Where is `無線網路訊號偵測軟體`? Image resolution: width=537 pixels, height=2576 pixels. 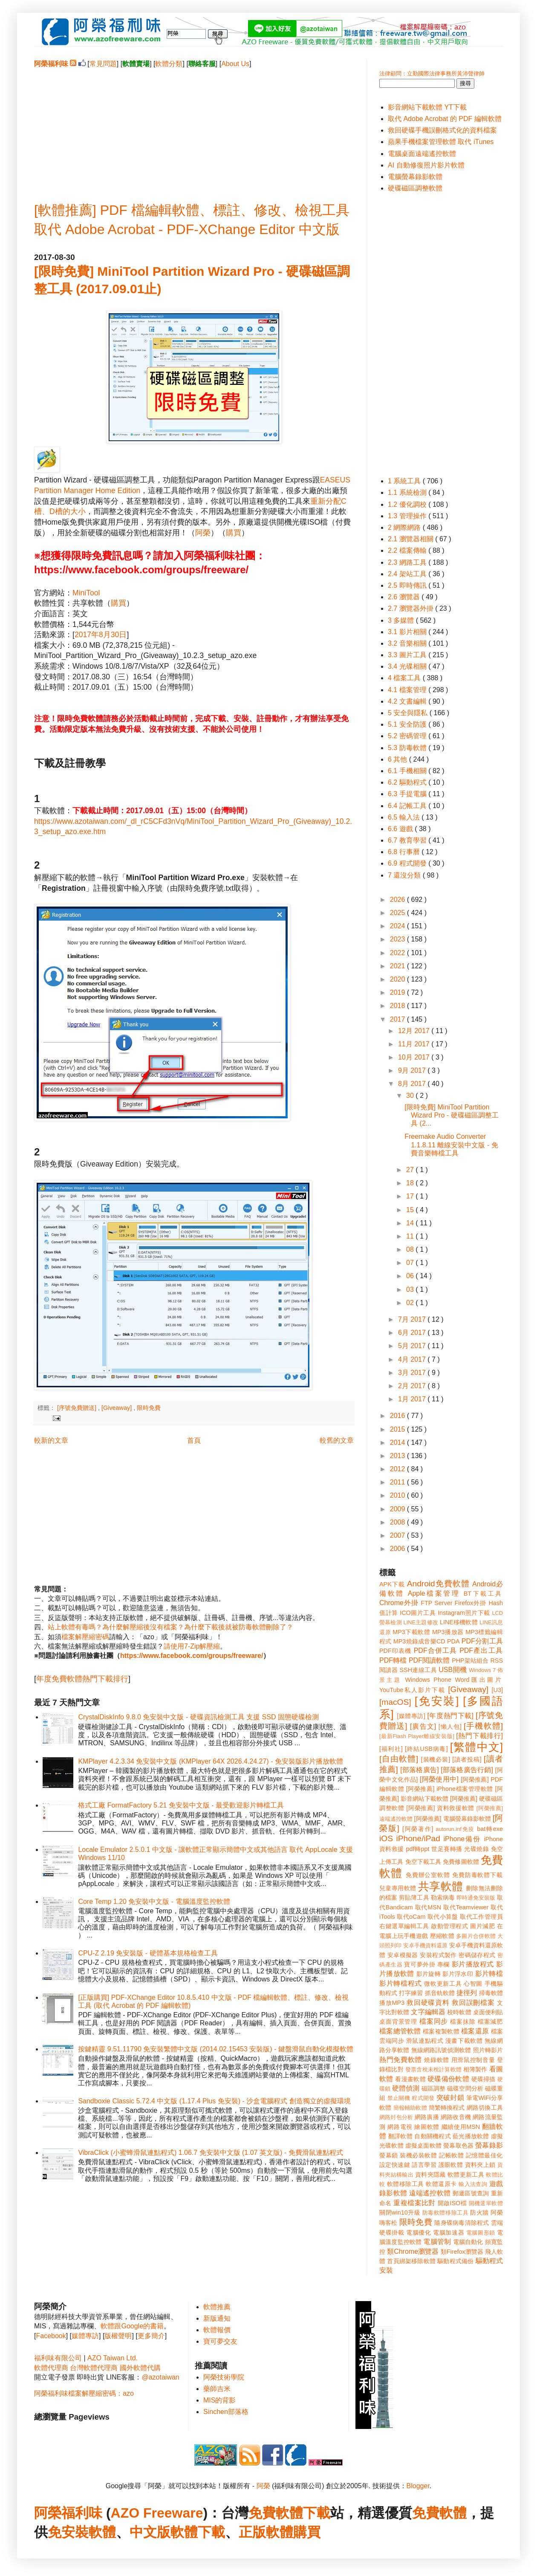
無線網路訊號偵測軟體 is located at coordinates (441, 2050).